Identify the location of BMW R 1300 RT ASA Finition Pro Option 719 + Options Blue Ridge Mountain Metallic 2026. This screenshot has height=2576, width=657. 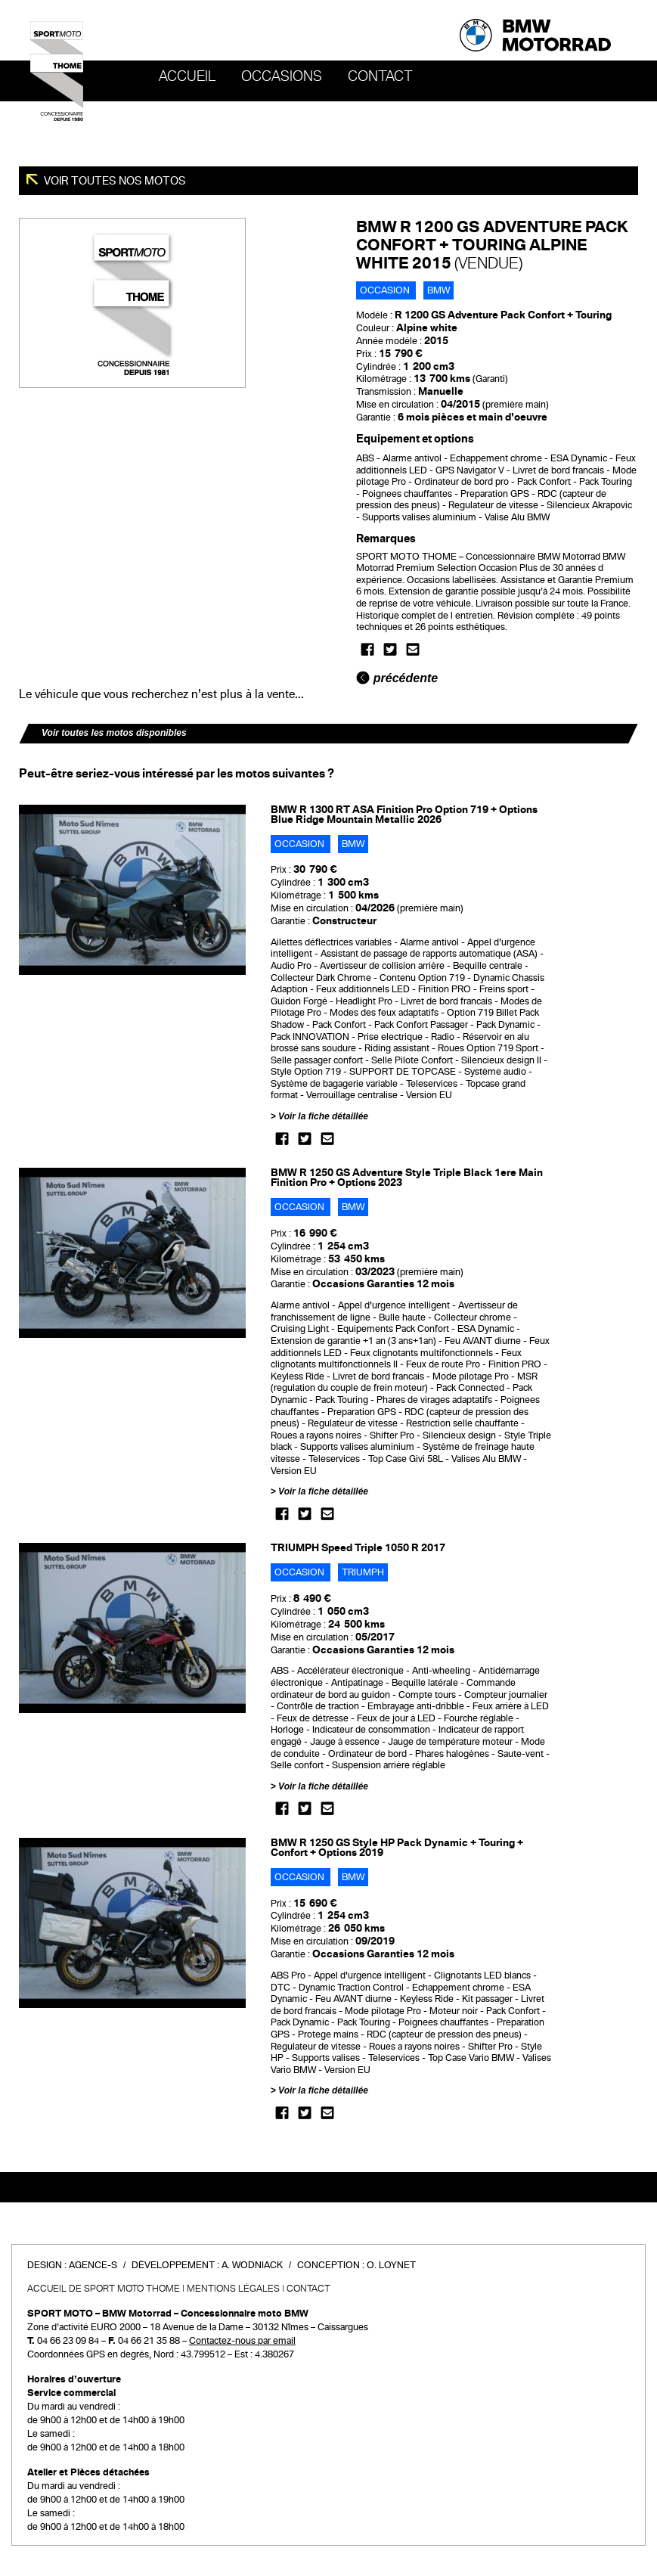
(404, 814).